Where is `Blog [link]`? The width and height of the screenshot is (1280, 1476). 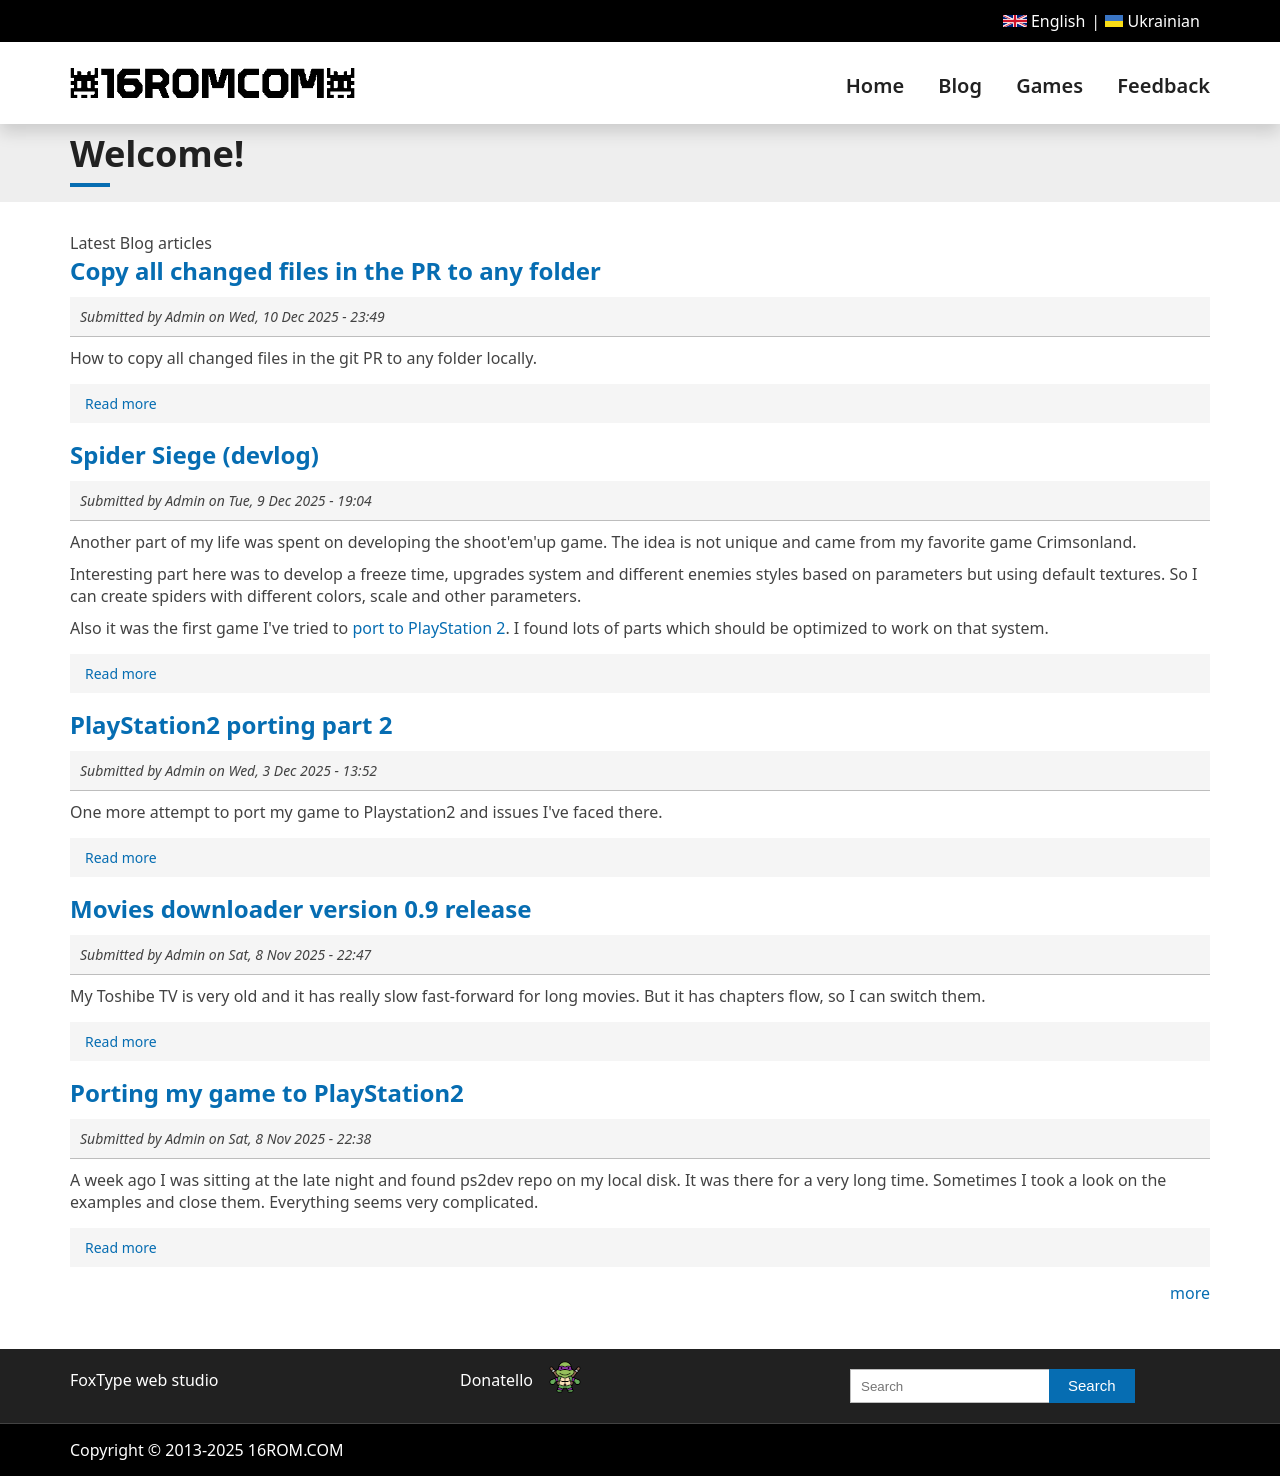 Blog [link] is located at coordinates (960, 85).